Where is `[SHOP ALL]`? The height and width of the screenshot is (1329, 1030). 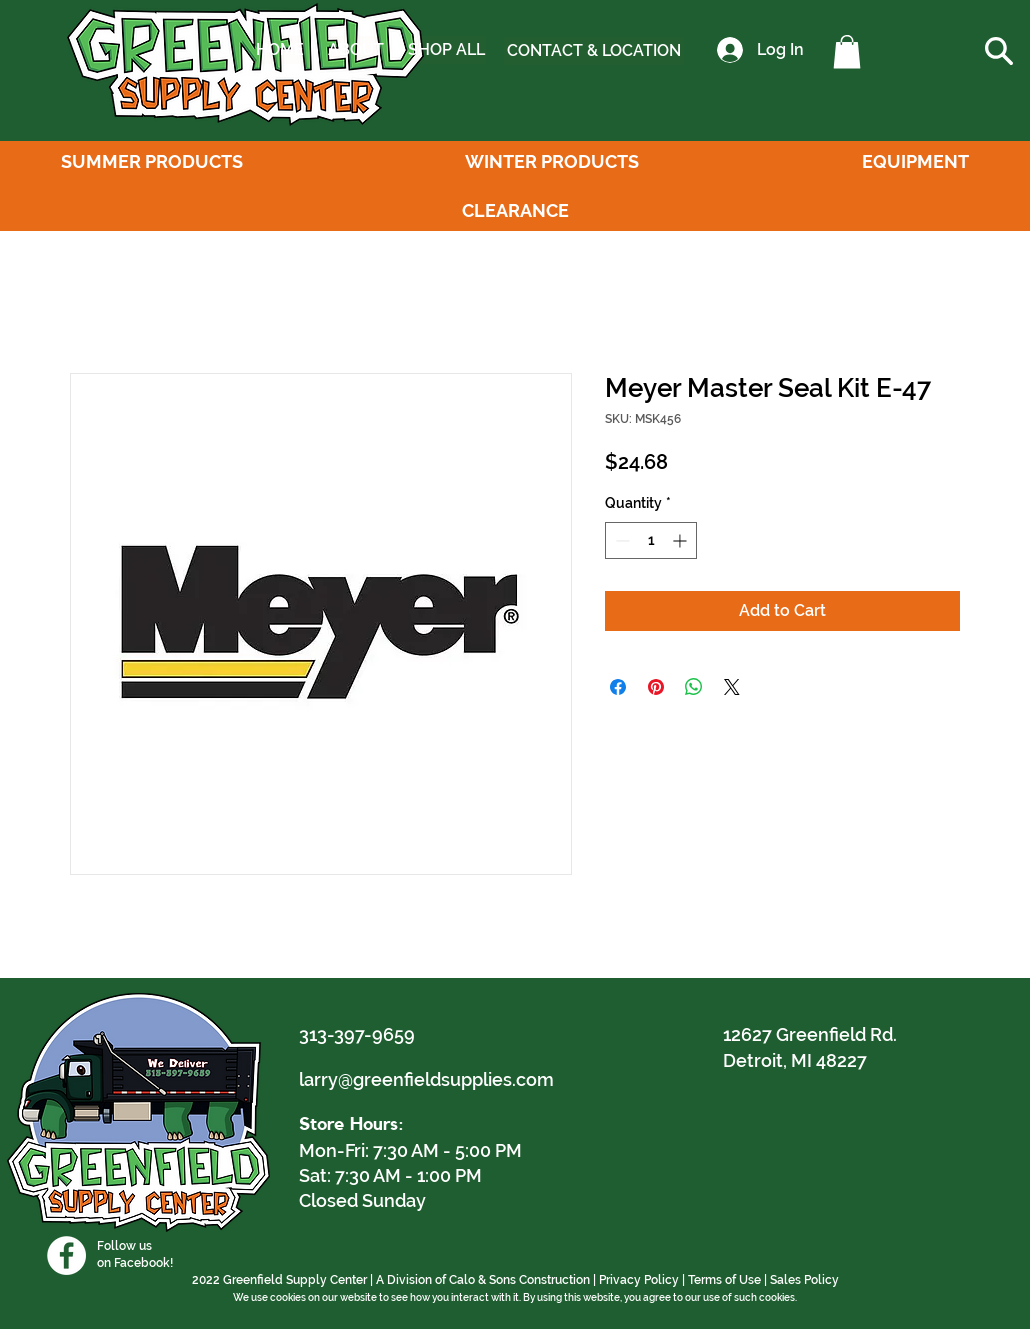 [SHOP ALL] is located at coordinates (446, 50).